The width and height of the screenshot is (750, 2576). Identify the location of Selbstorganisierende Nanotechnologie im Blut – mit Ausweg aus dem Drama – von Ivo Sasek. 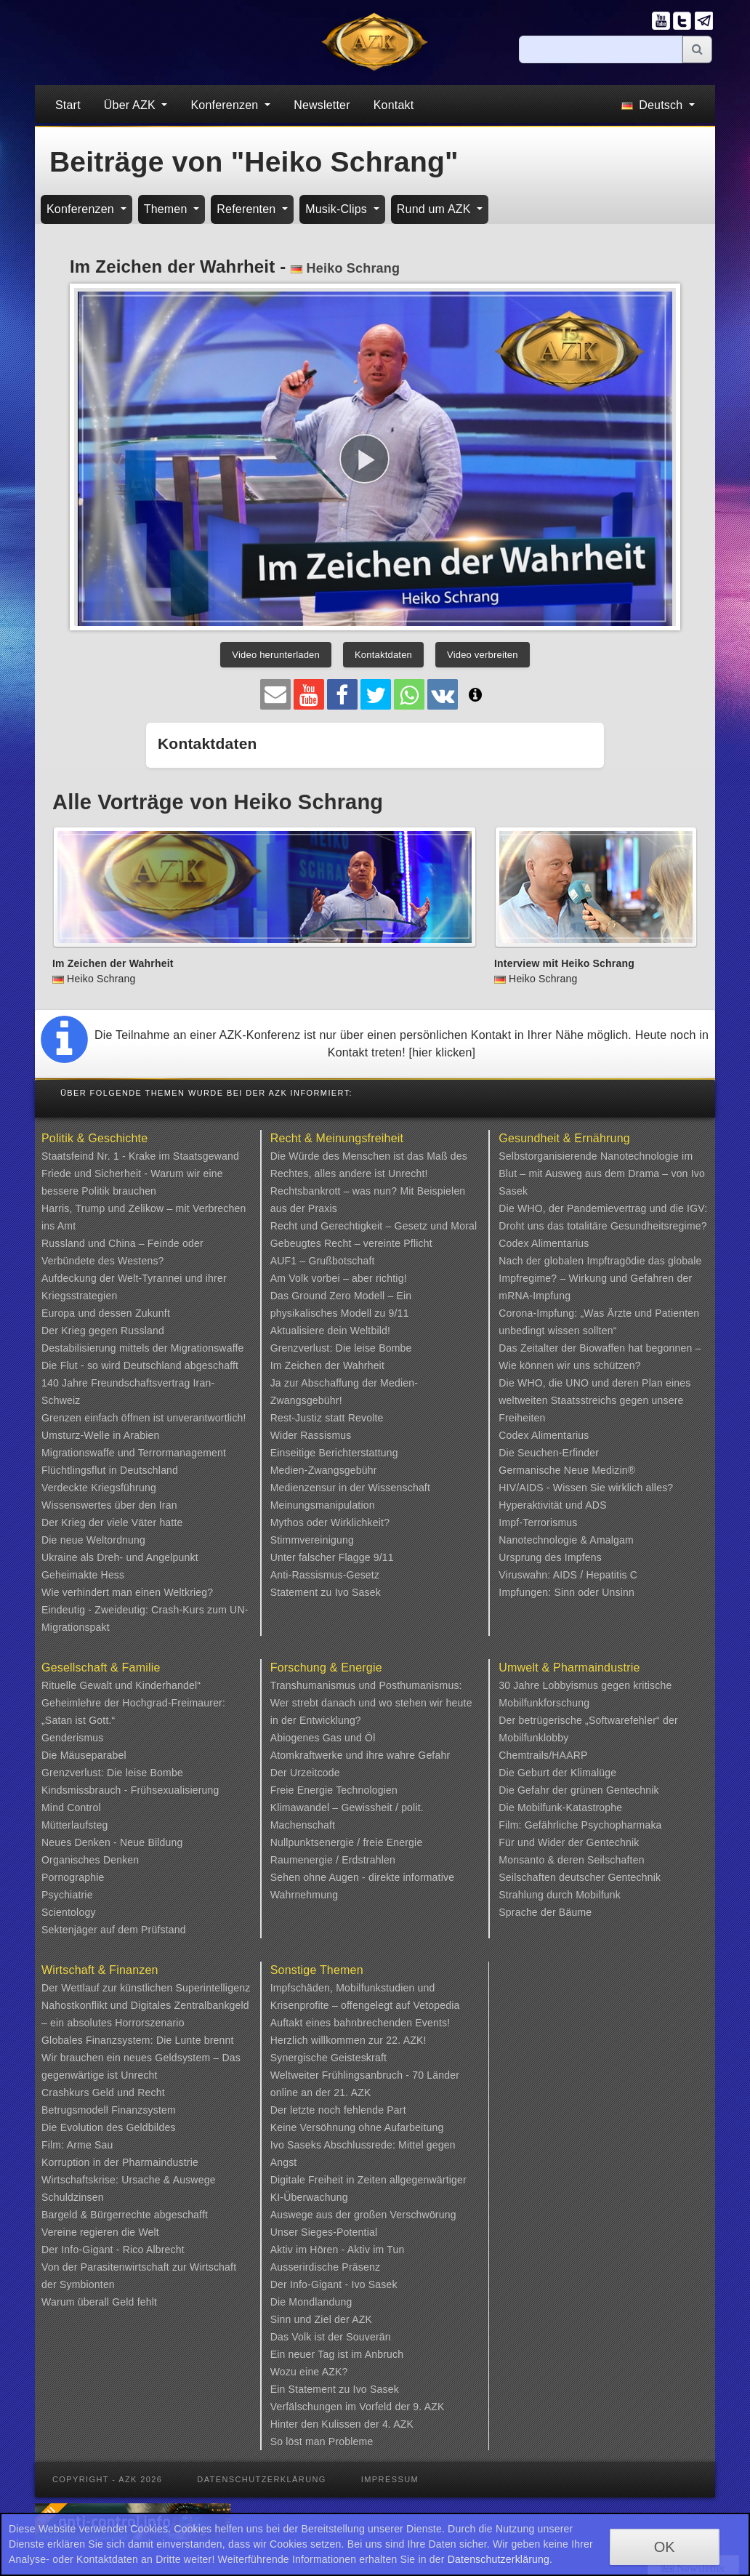
(602, 1173).